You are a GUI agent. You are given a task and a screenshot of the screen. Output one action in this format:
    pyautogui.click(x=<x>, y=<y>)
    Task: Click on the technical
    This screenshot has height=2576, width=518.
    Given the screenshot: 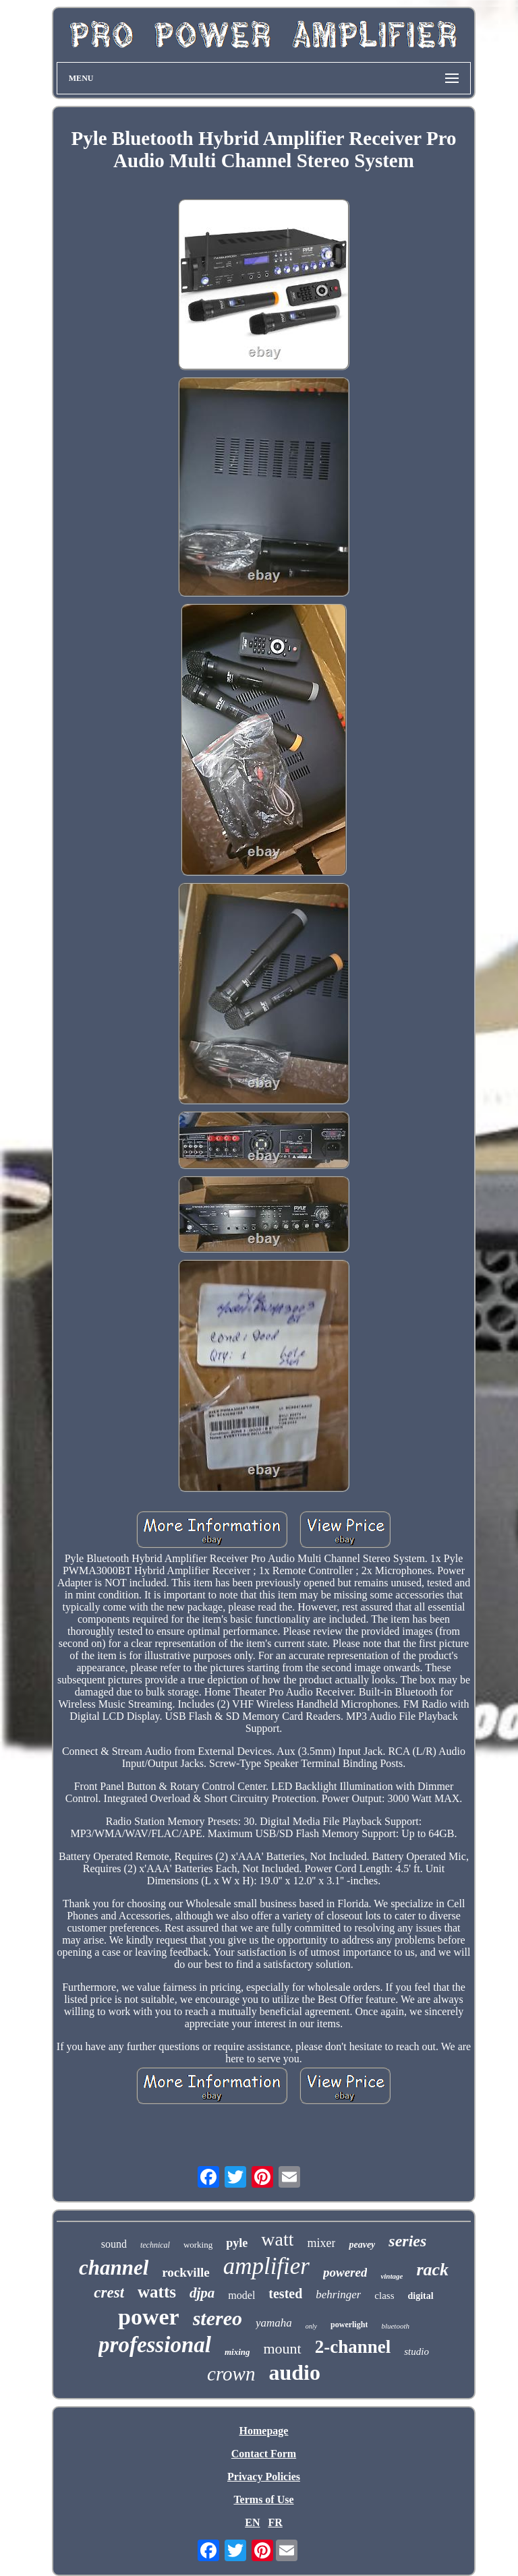 What is the action you would take?
    pyautogui.click(x=155, y=2245)
    